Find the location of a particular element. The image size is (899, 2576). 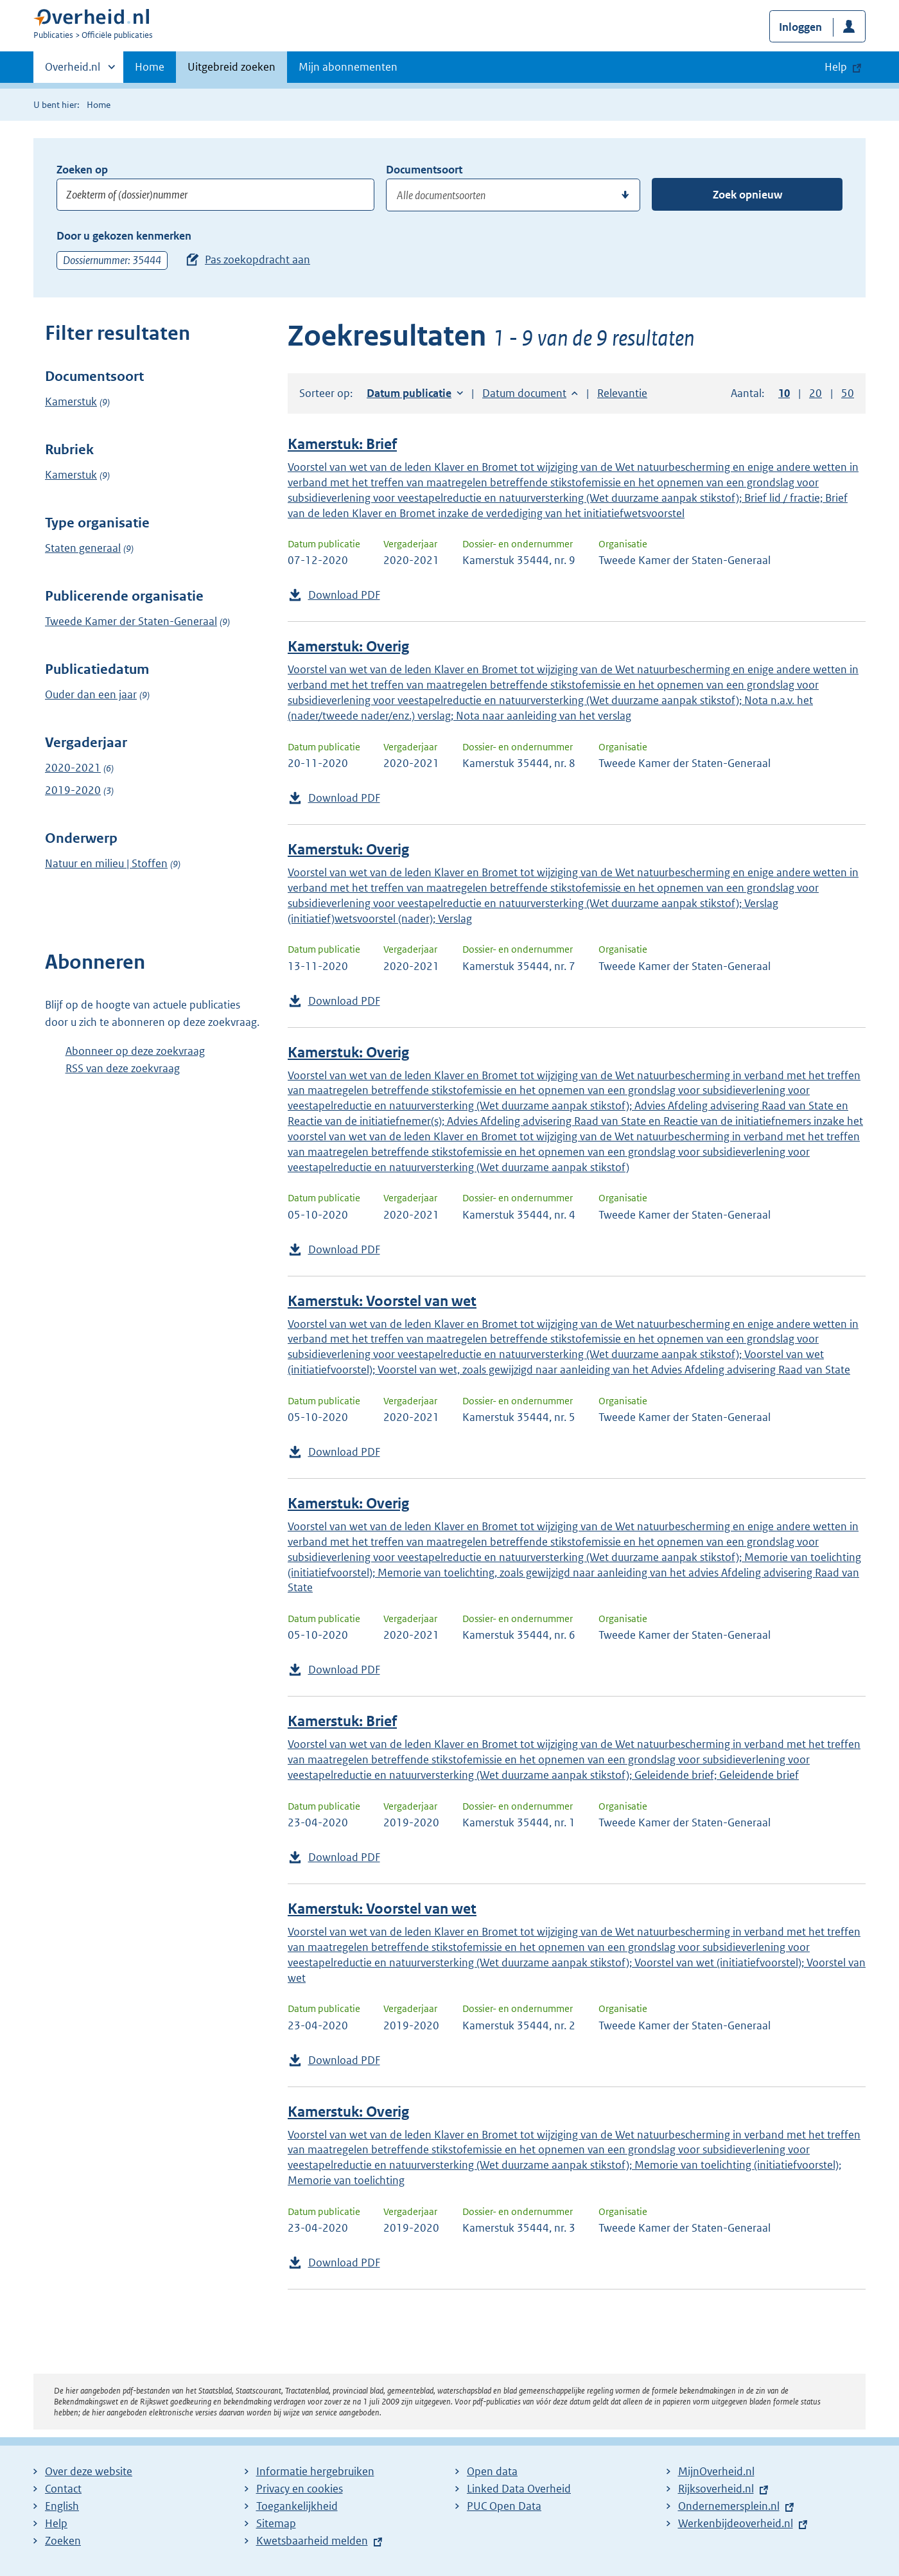

Zoek opnieuw is located at coordinates (747, 195).